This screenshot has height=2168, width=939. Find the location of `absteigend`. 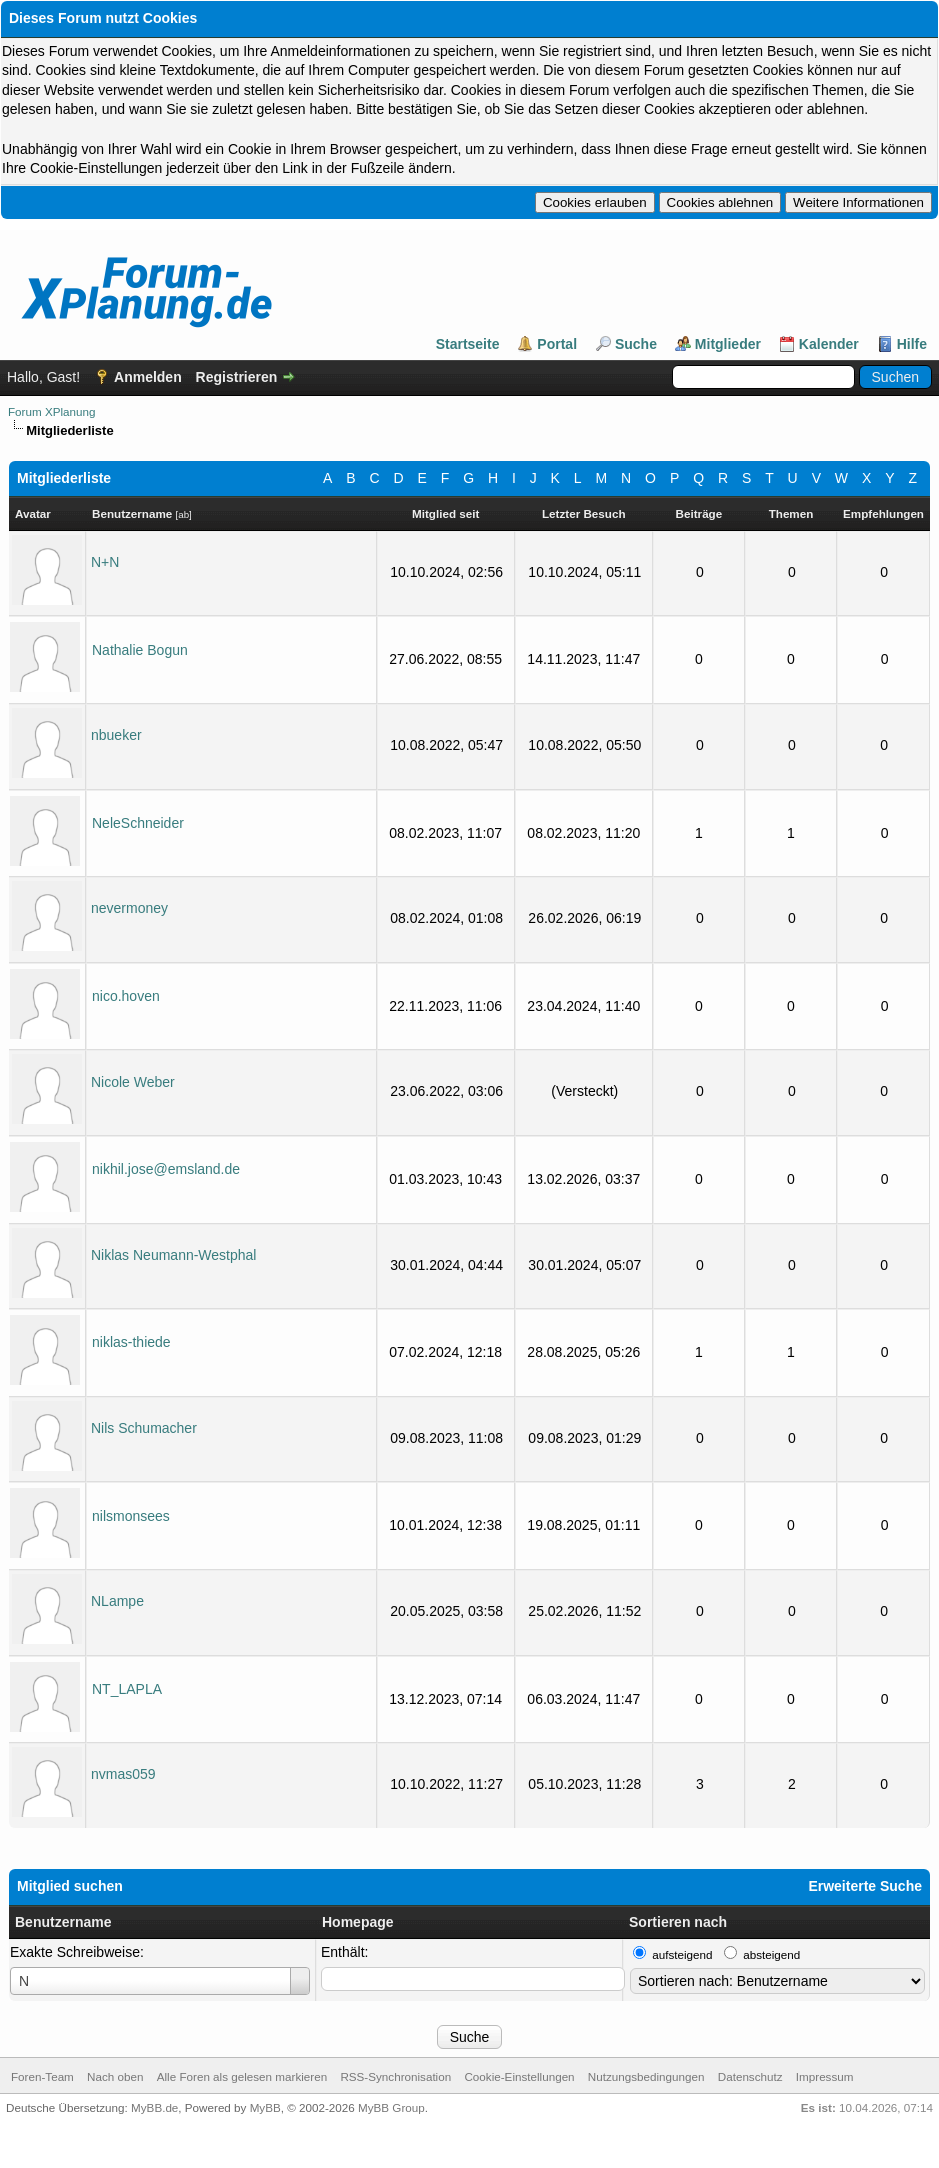

absteigend is located at coordinates (771, 1954).